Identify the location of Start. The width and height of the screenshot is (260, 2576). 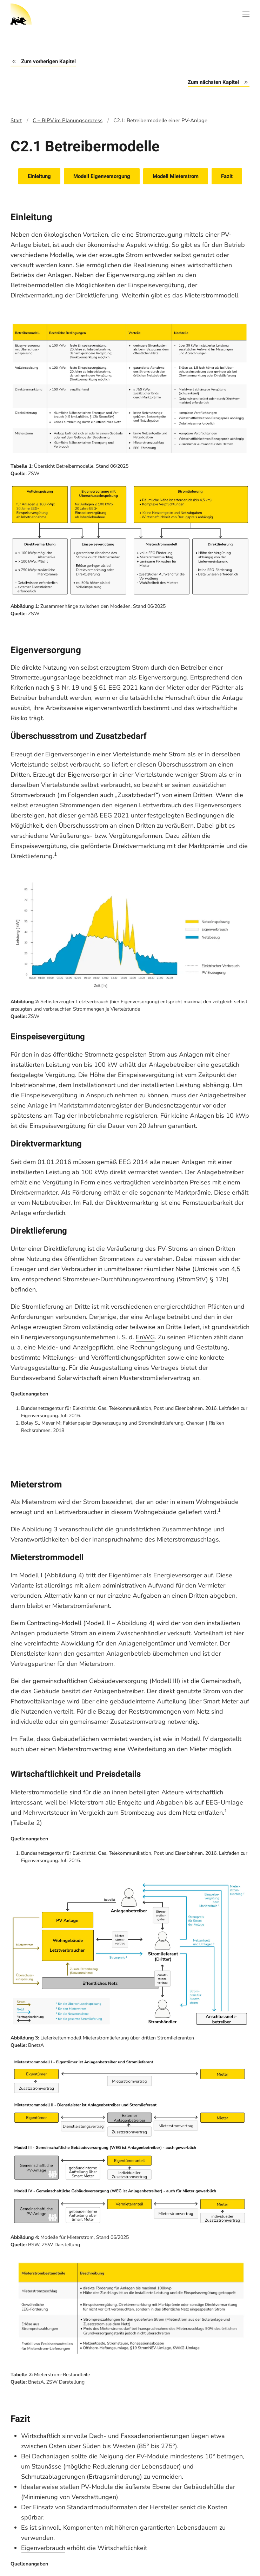
(16, 120).